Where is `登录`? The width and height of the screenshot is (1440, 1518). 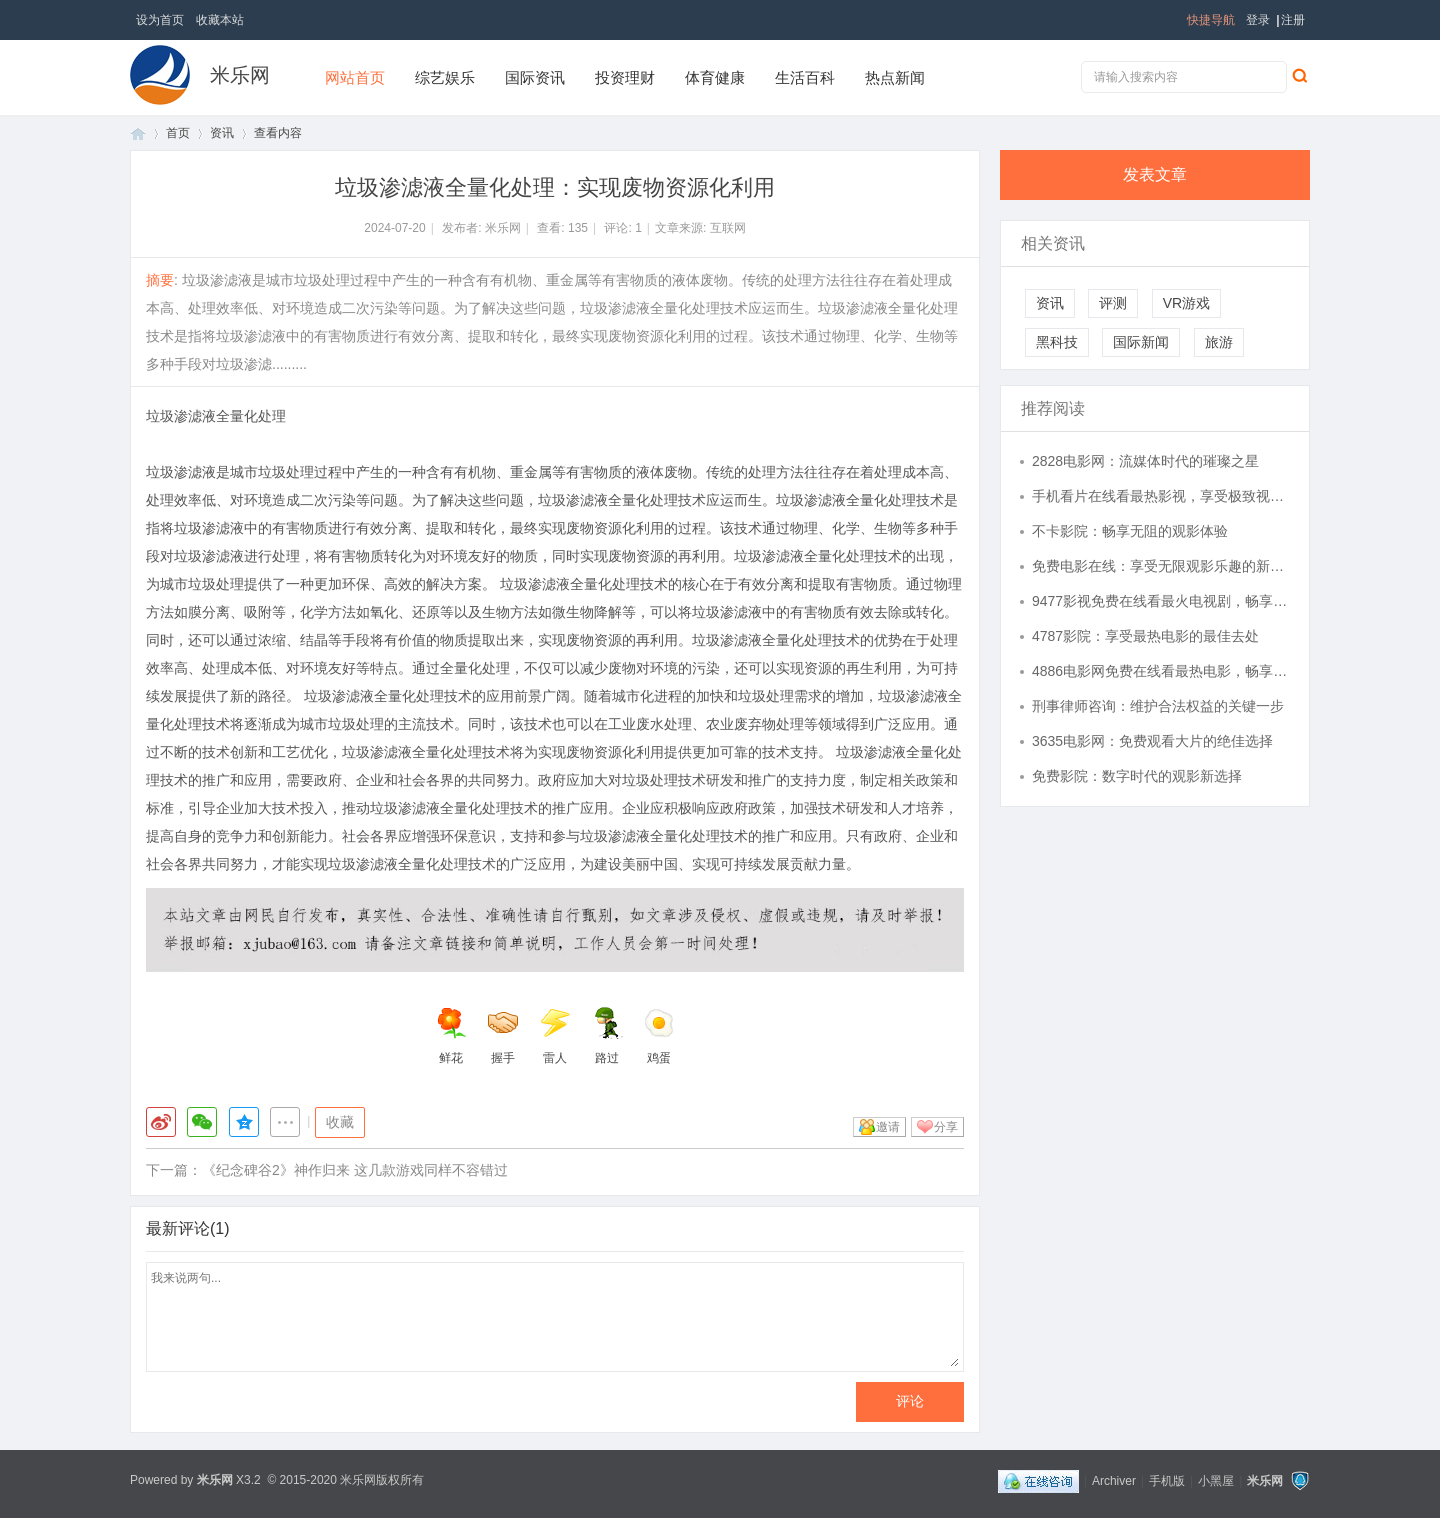 登录 is located at coordinates (1258, 20).